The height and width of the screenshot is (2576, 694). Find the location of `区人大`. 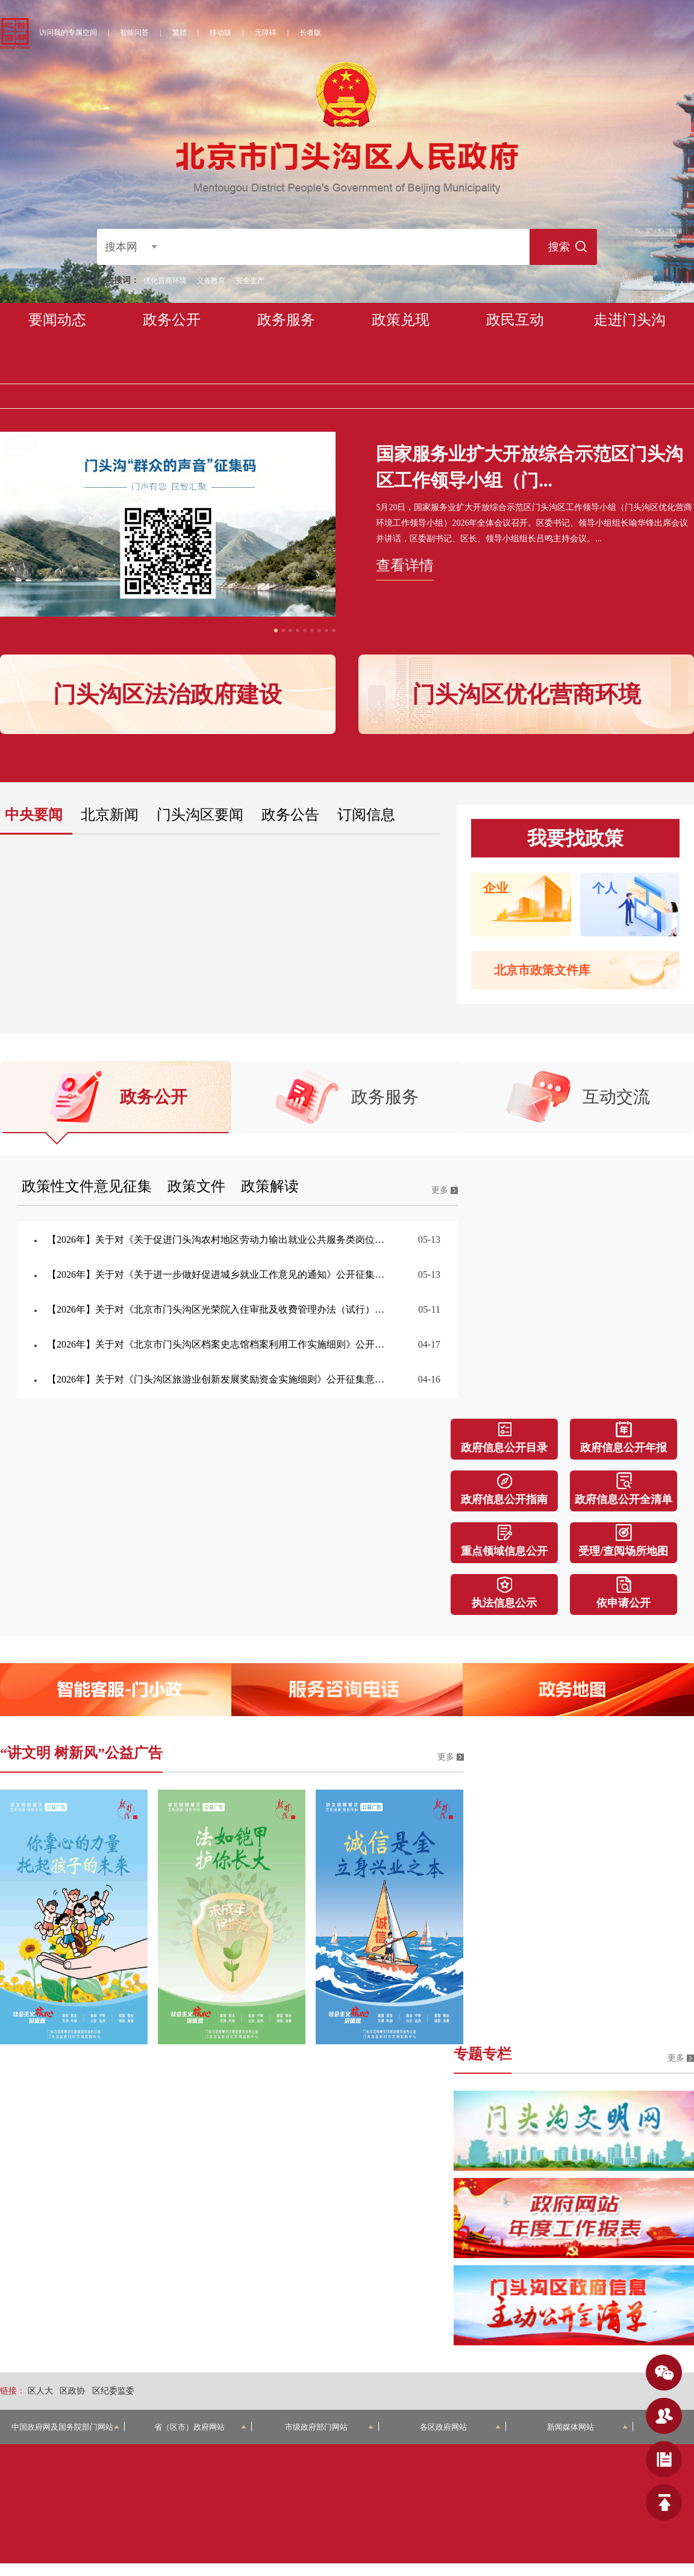

区人大 is located at coordinates (40, 2390).